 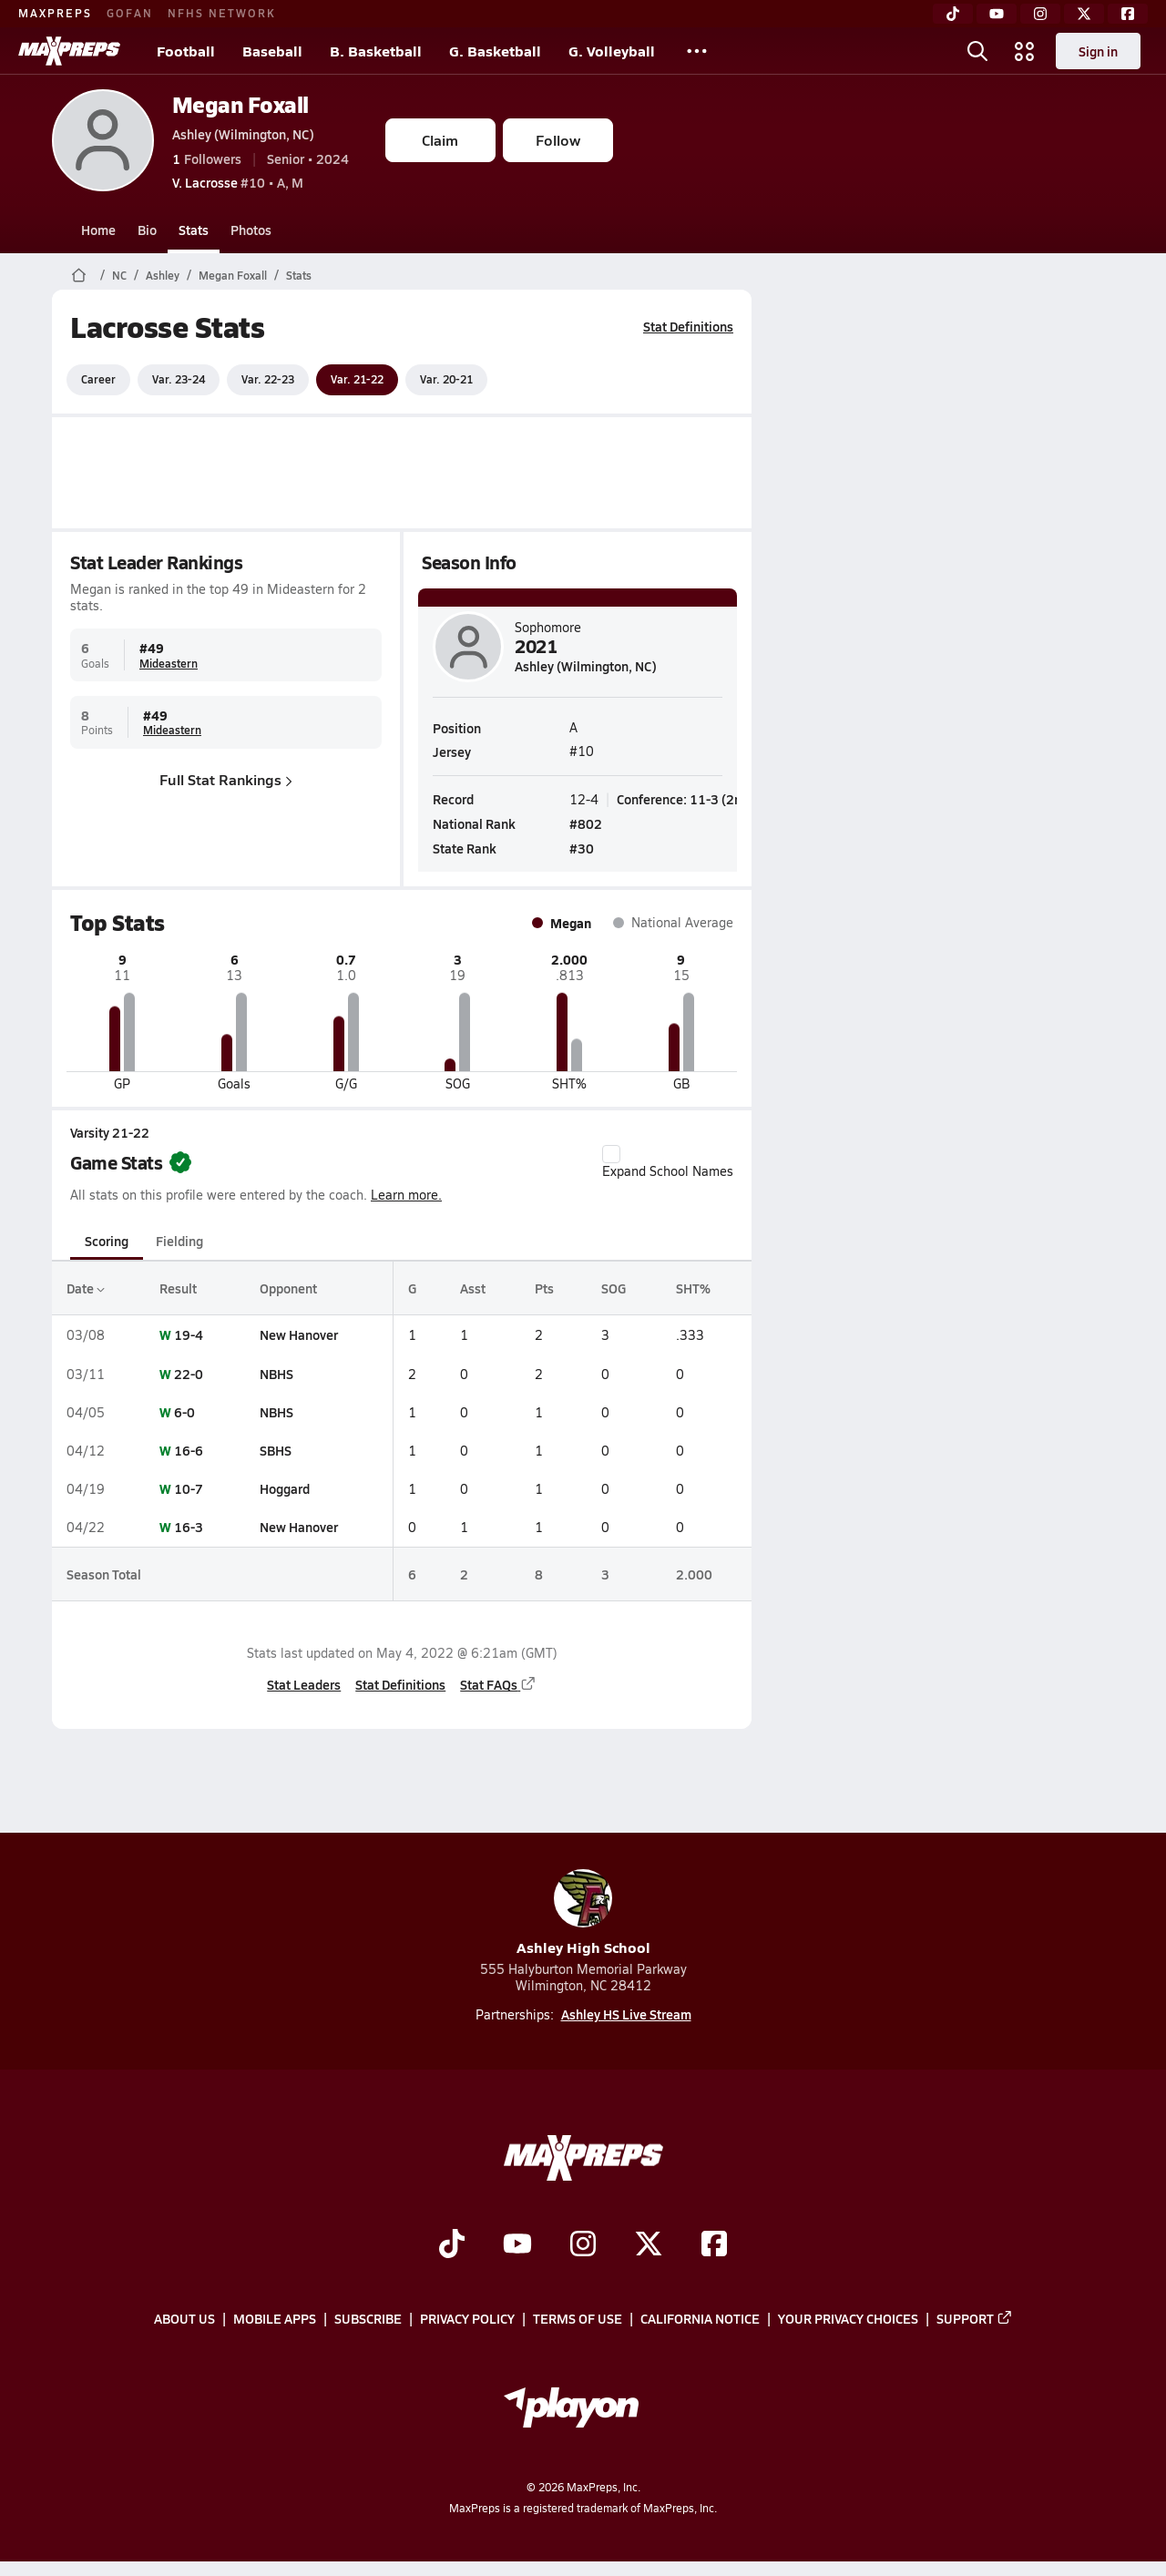 I want to click on Var. 20-21, so click(x=446, y=379).